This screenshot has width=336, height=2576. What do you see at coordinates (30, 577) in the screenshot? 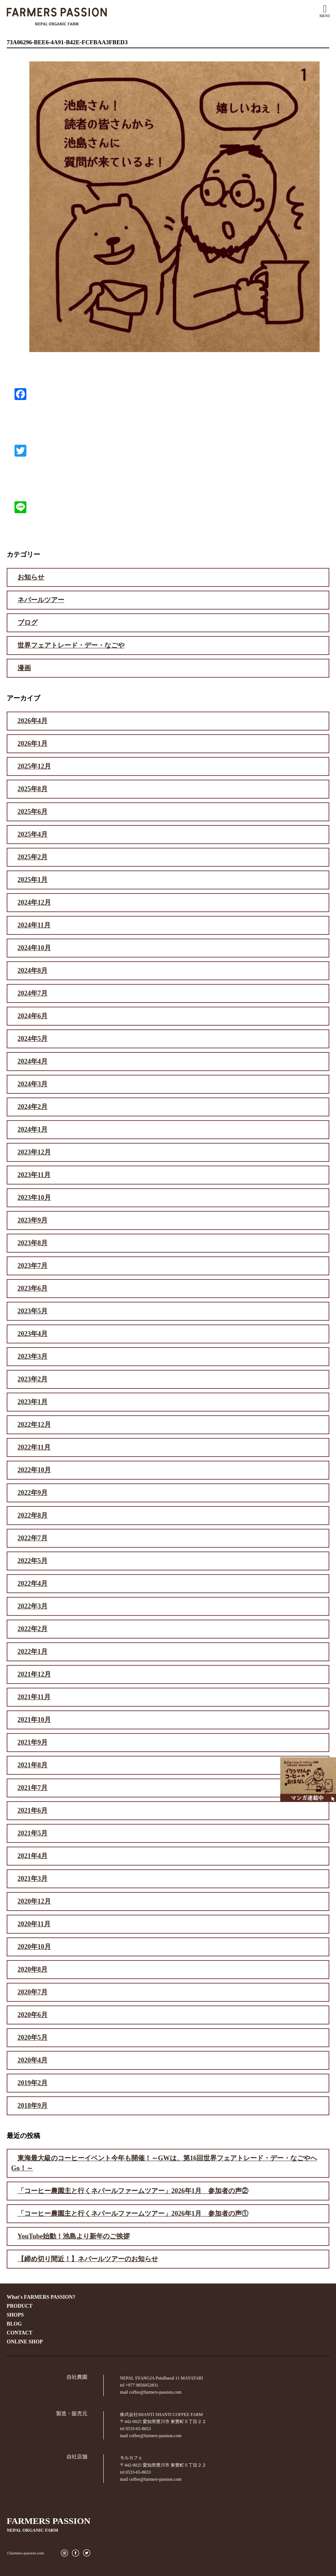
I see `お知らせ` at bounding box center [30, 577].